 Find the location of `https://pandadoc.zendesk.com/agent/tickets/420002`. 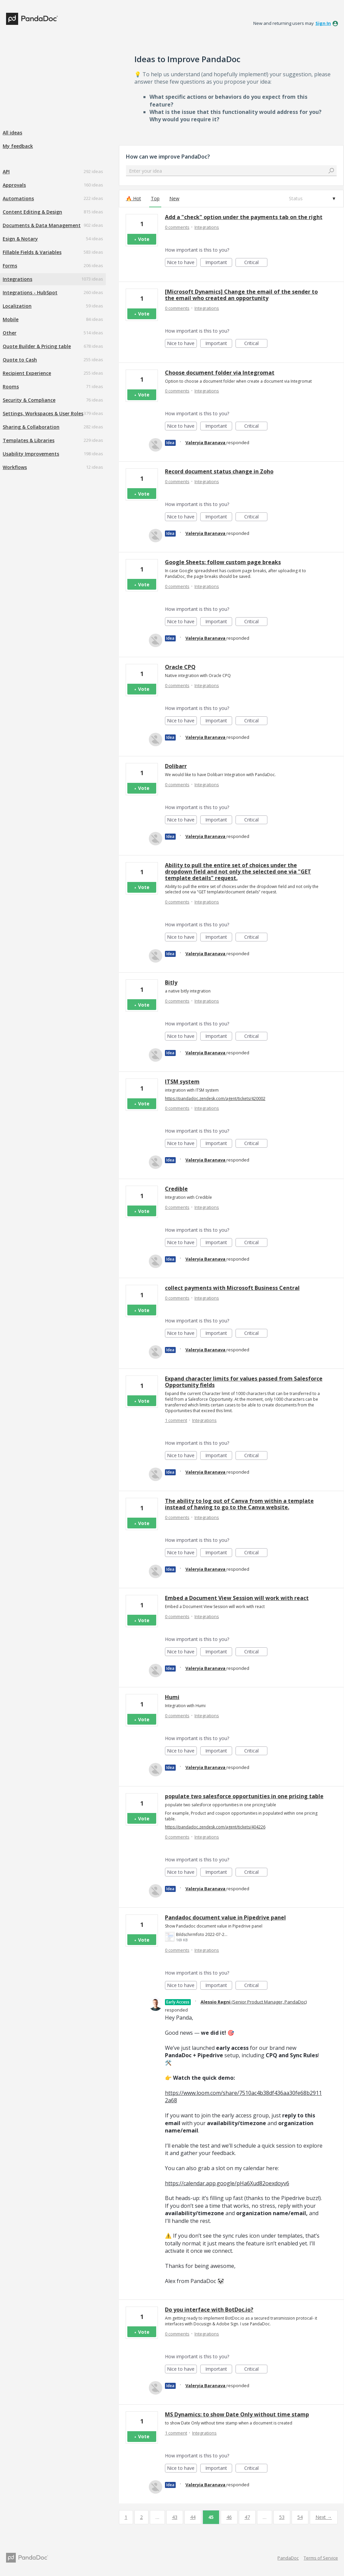

https://pandadoc.zendesk.com/agent/tickets/420002 is located at coordinates (215, 1098).